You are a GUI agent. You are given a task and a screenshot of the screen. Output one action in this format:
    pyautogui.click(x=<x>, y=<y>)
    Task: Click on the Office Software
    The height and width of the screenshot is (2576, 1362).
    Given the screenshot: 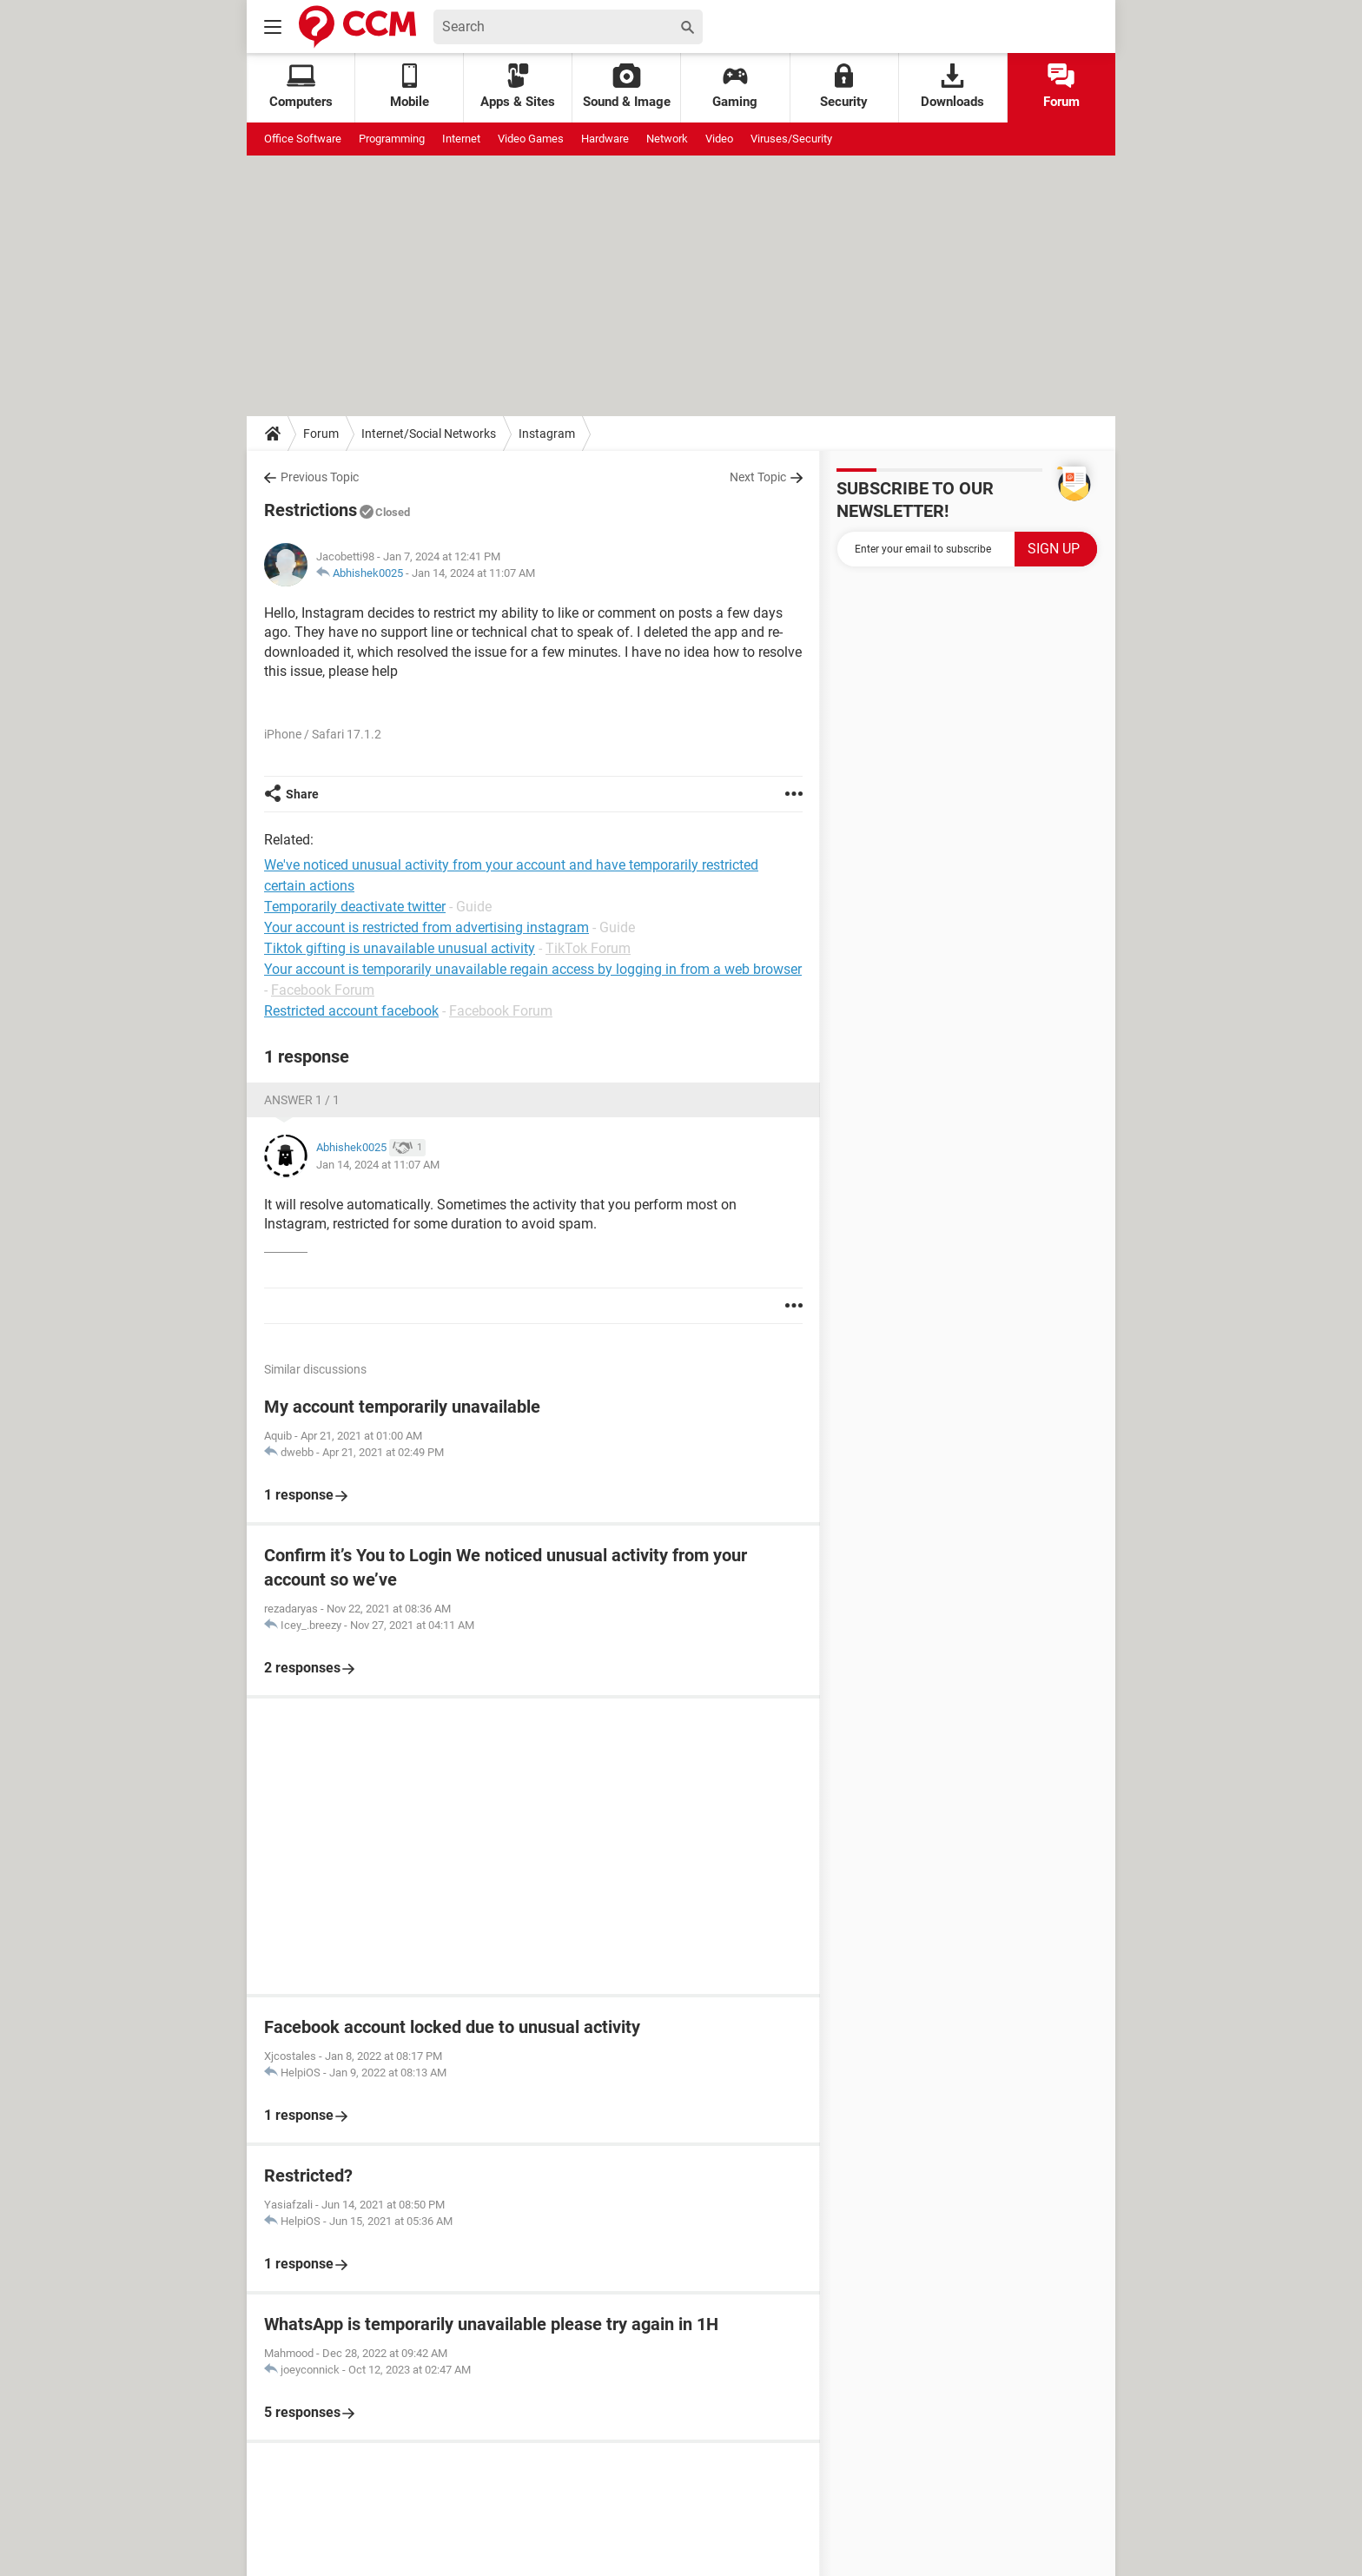 What is the action you would take?
    pyautogui.click(x=302, y=138)
    